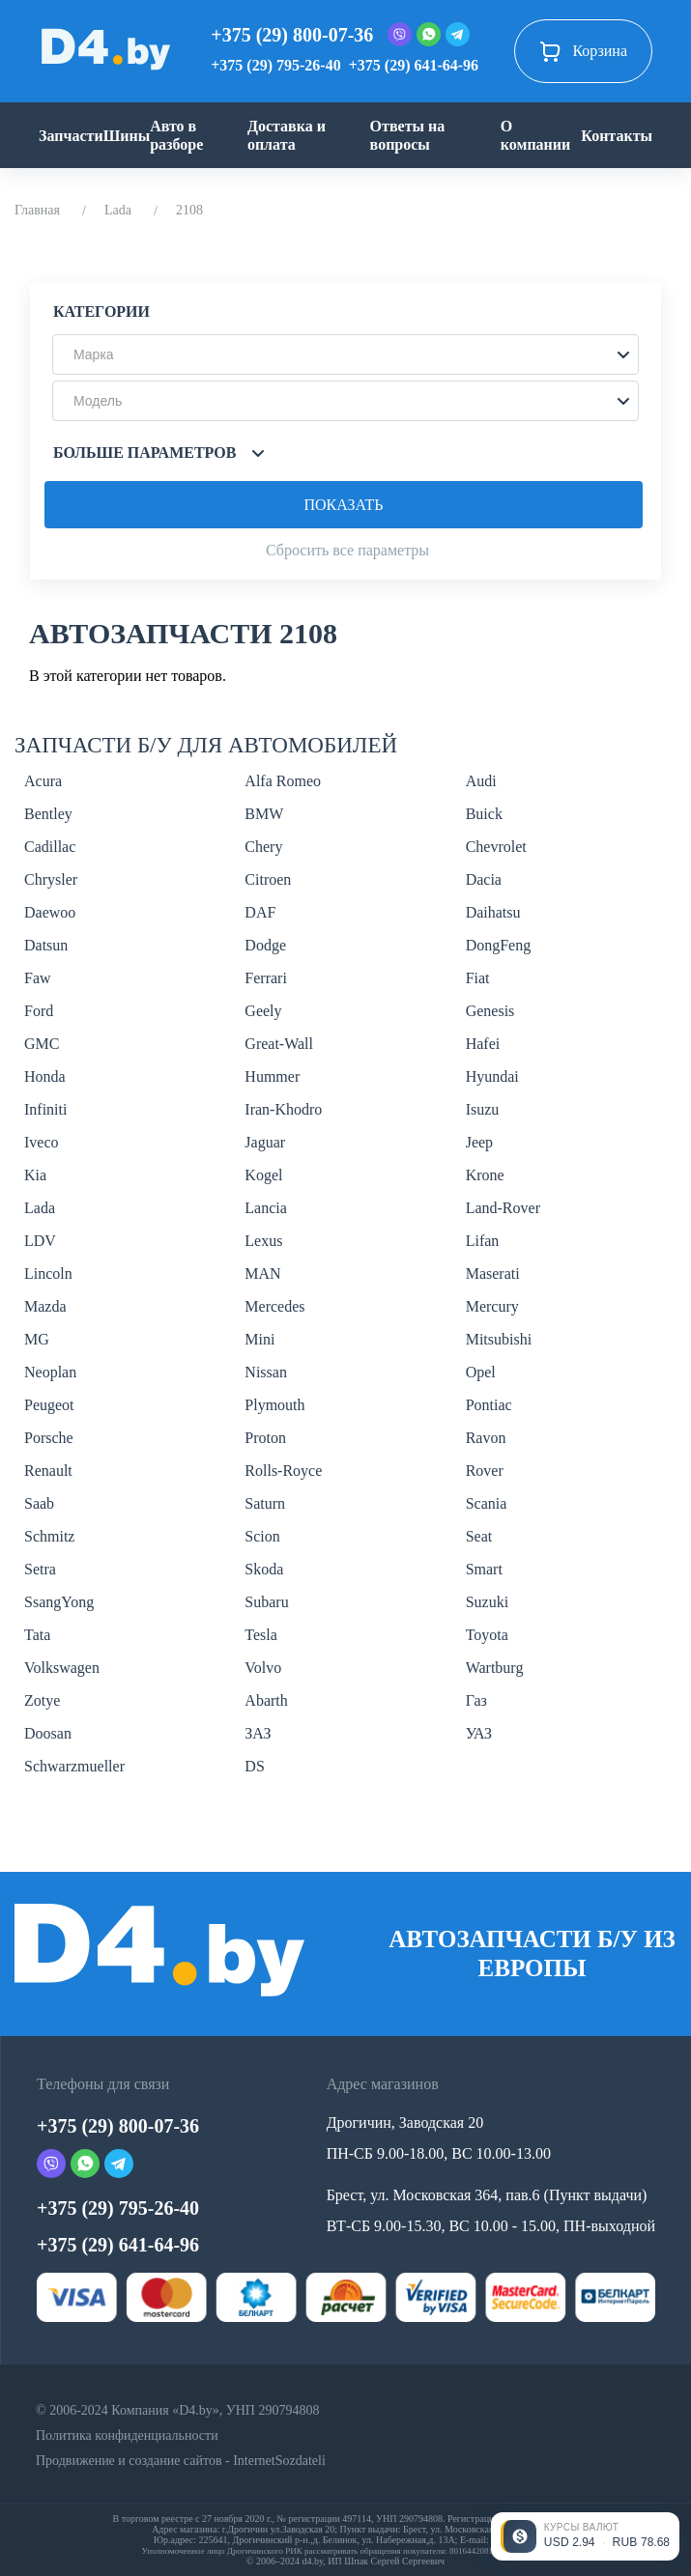 This screenshot has height=2576, width=691. What do you see at coordinates (283, 1109) in the screenshot?
I see `Iran-Khodro` at bounding box center [283, 1109].